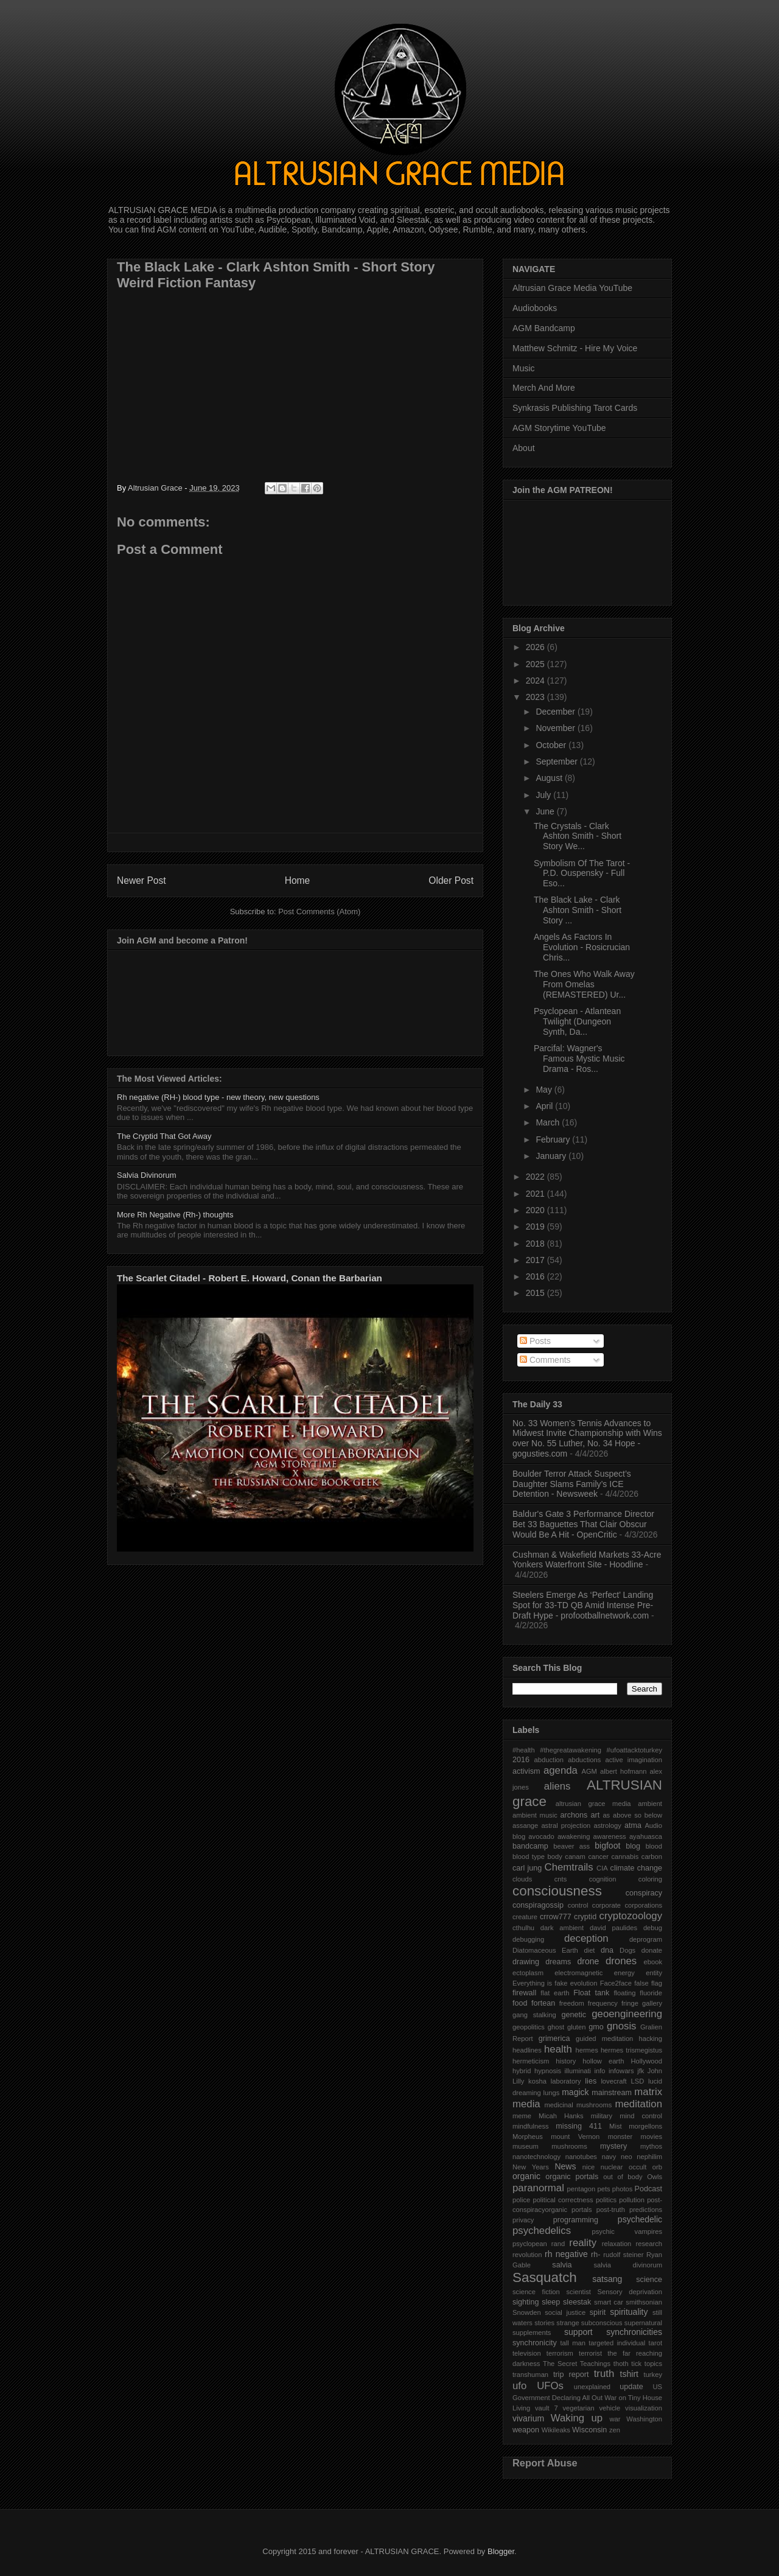  I want to click on avocado, so click(541, 1836).